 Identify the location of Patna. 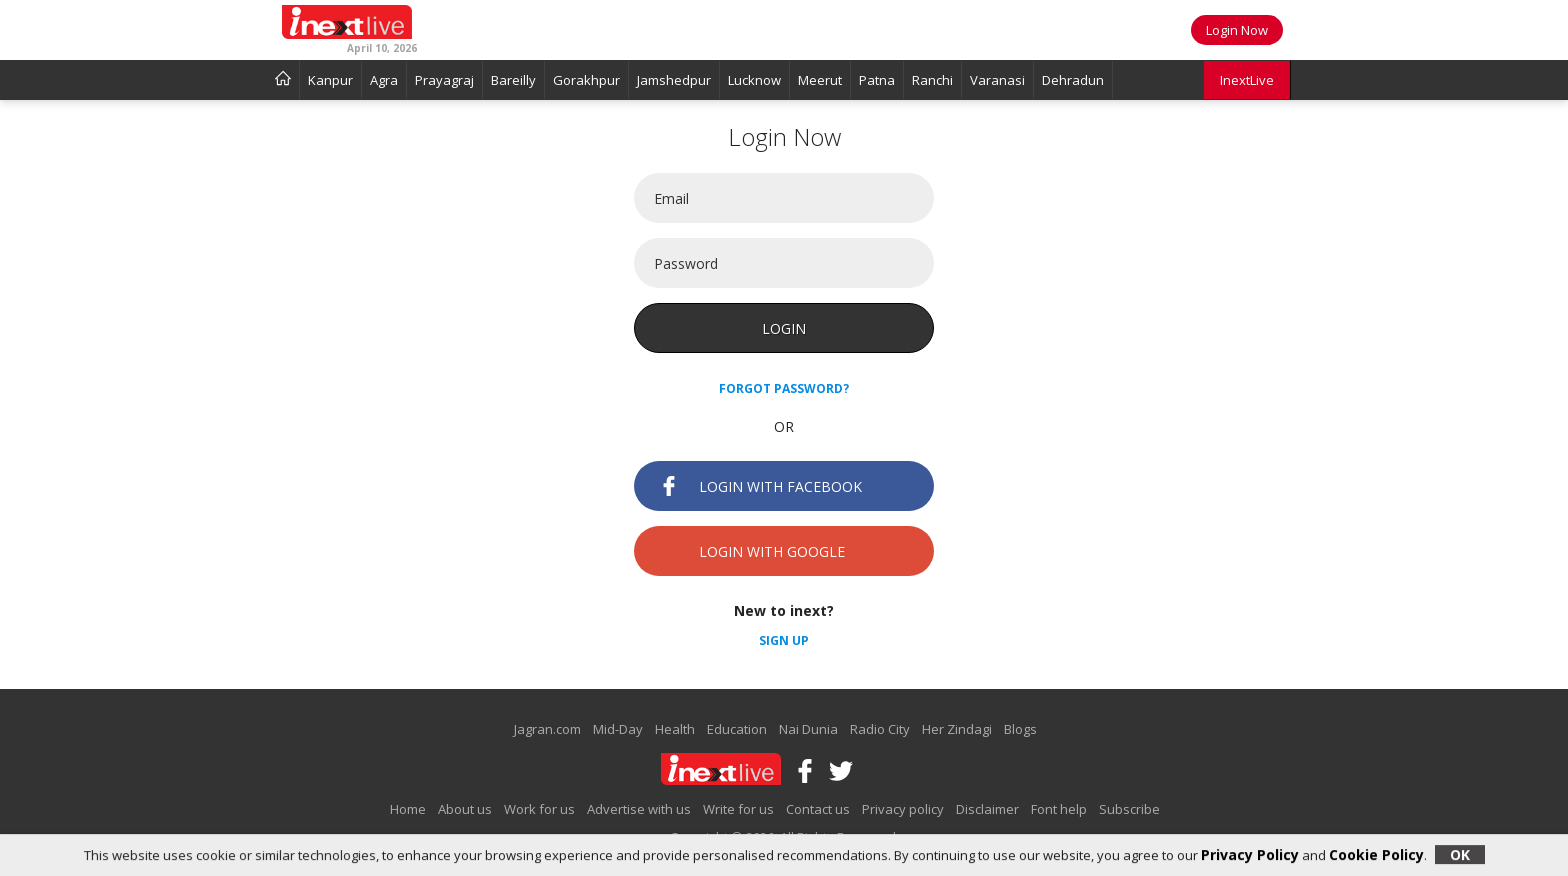
(877, 80).